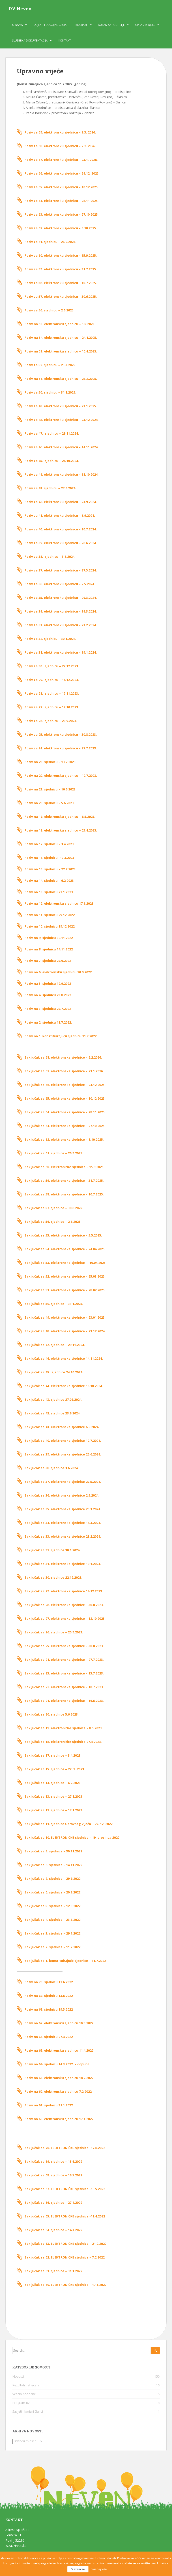 The height and width of the screenshot is (2576, 172). I want to click on Zaključak sa 68. elektronske sjednice – 2.2.2026., so click(63, 1057).